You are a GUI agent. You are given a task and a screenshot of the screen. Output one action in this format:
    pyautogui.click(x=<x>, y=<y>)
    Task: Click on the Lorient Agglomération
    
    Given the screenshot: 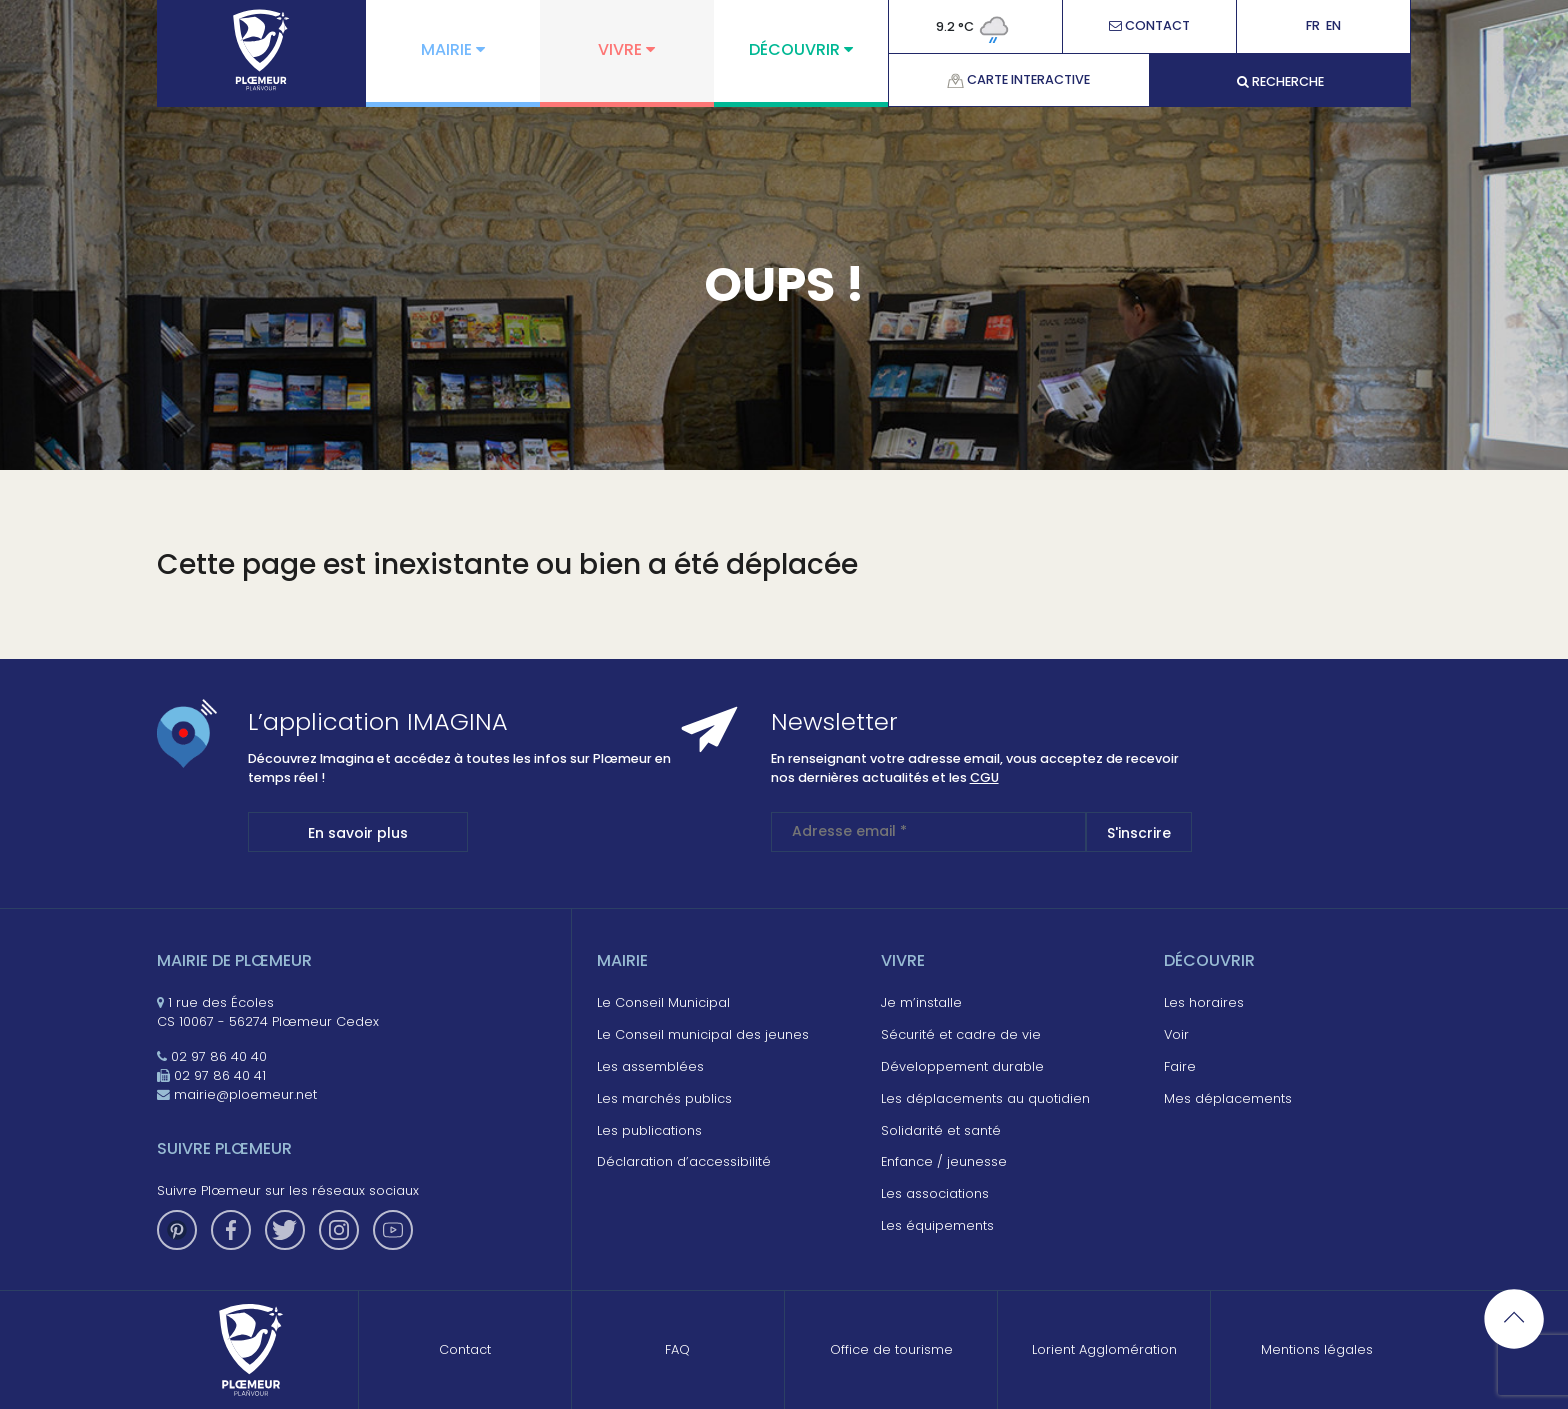 What is the action you would take?
    pyautogui.click(x=1104, y=1349)
    